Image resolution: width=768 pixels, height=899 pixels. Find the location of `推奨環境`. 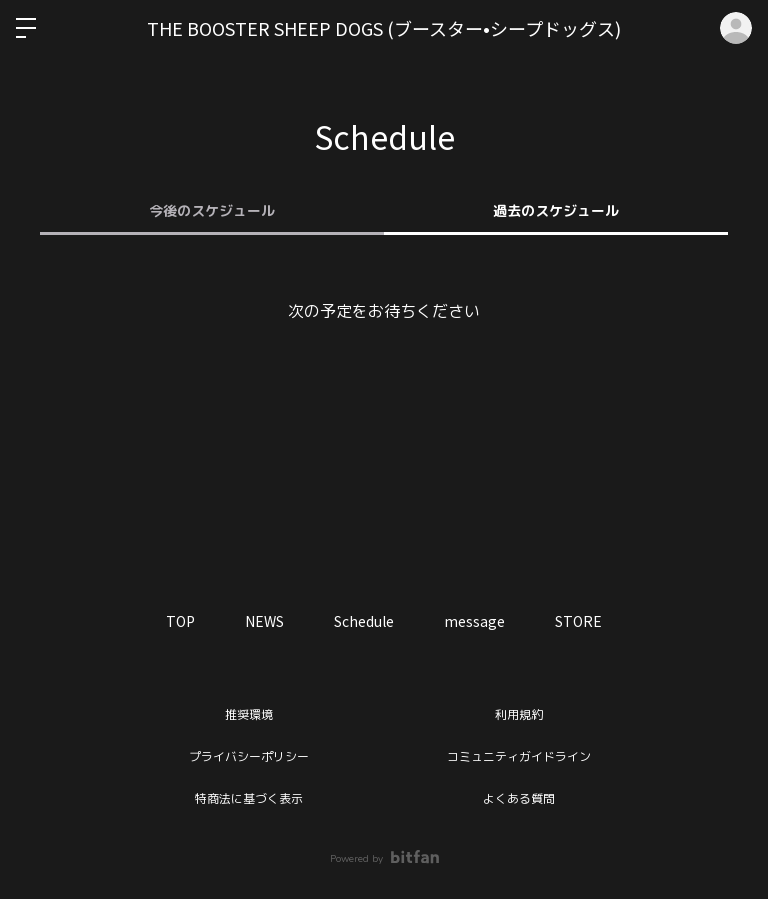

推奨環境 is located at coordinates (249, 715).